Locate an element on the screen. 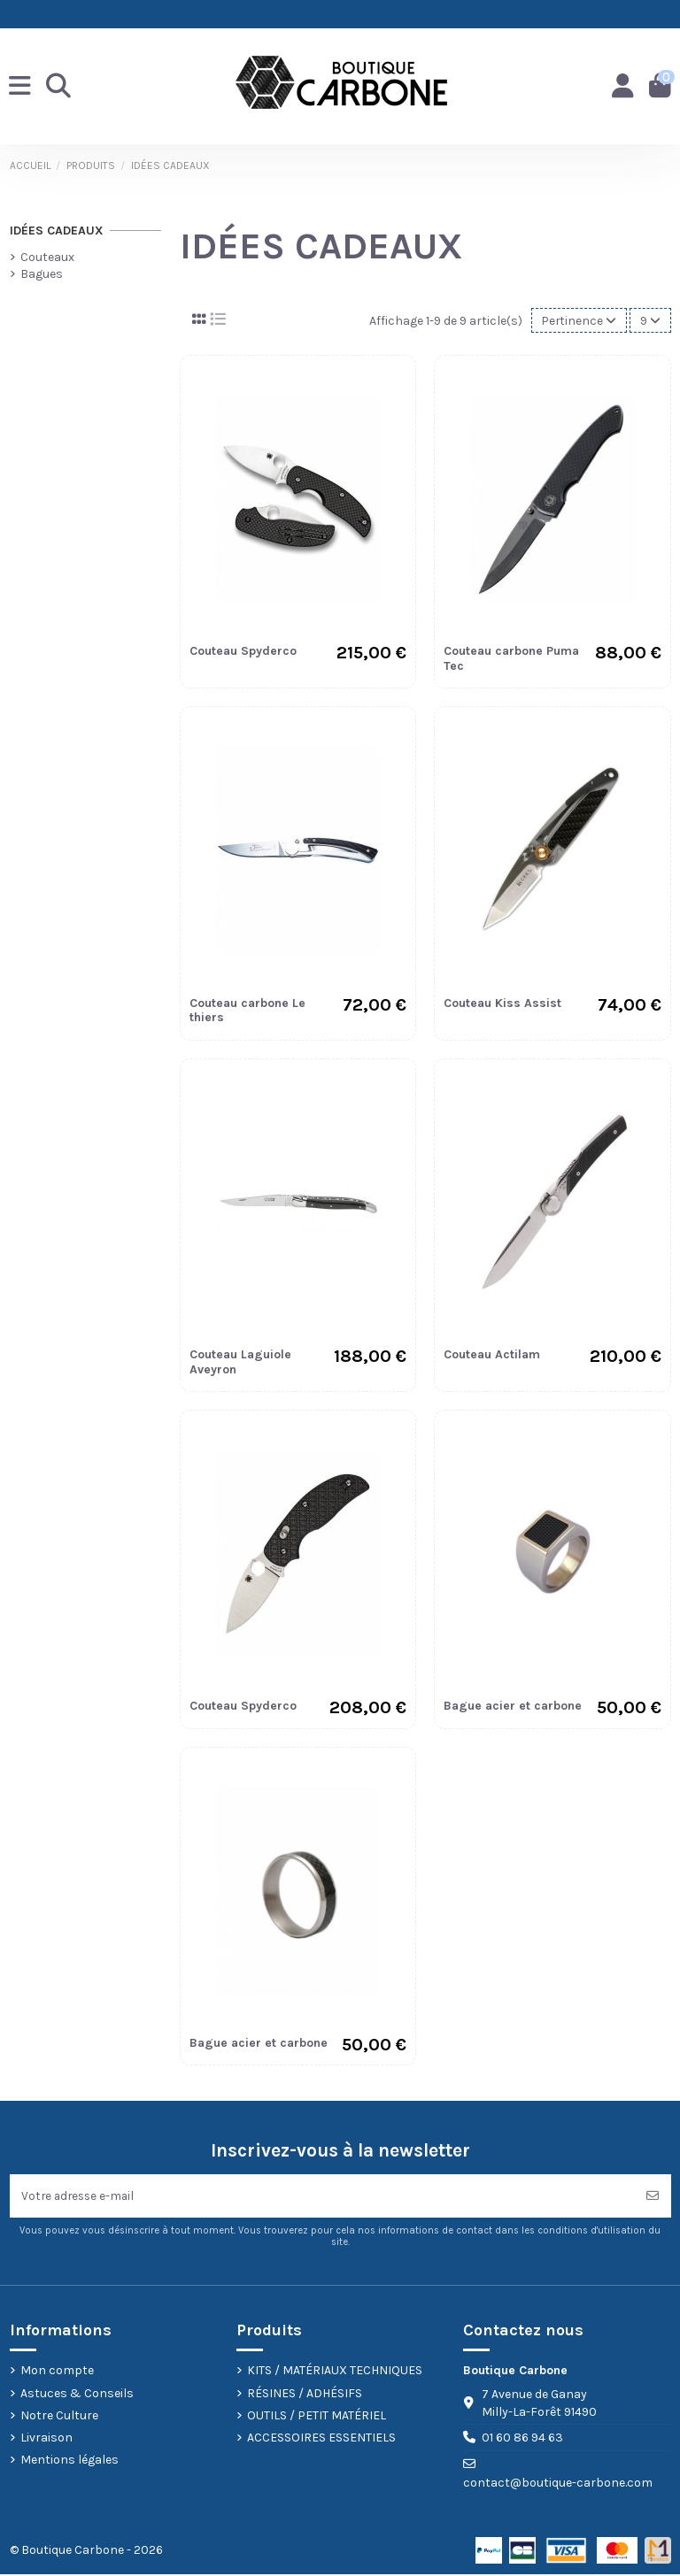 The width and height of the screenshot is (680, 2576). Couteau Kiss Assist is located at coordinates (502, 1003).